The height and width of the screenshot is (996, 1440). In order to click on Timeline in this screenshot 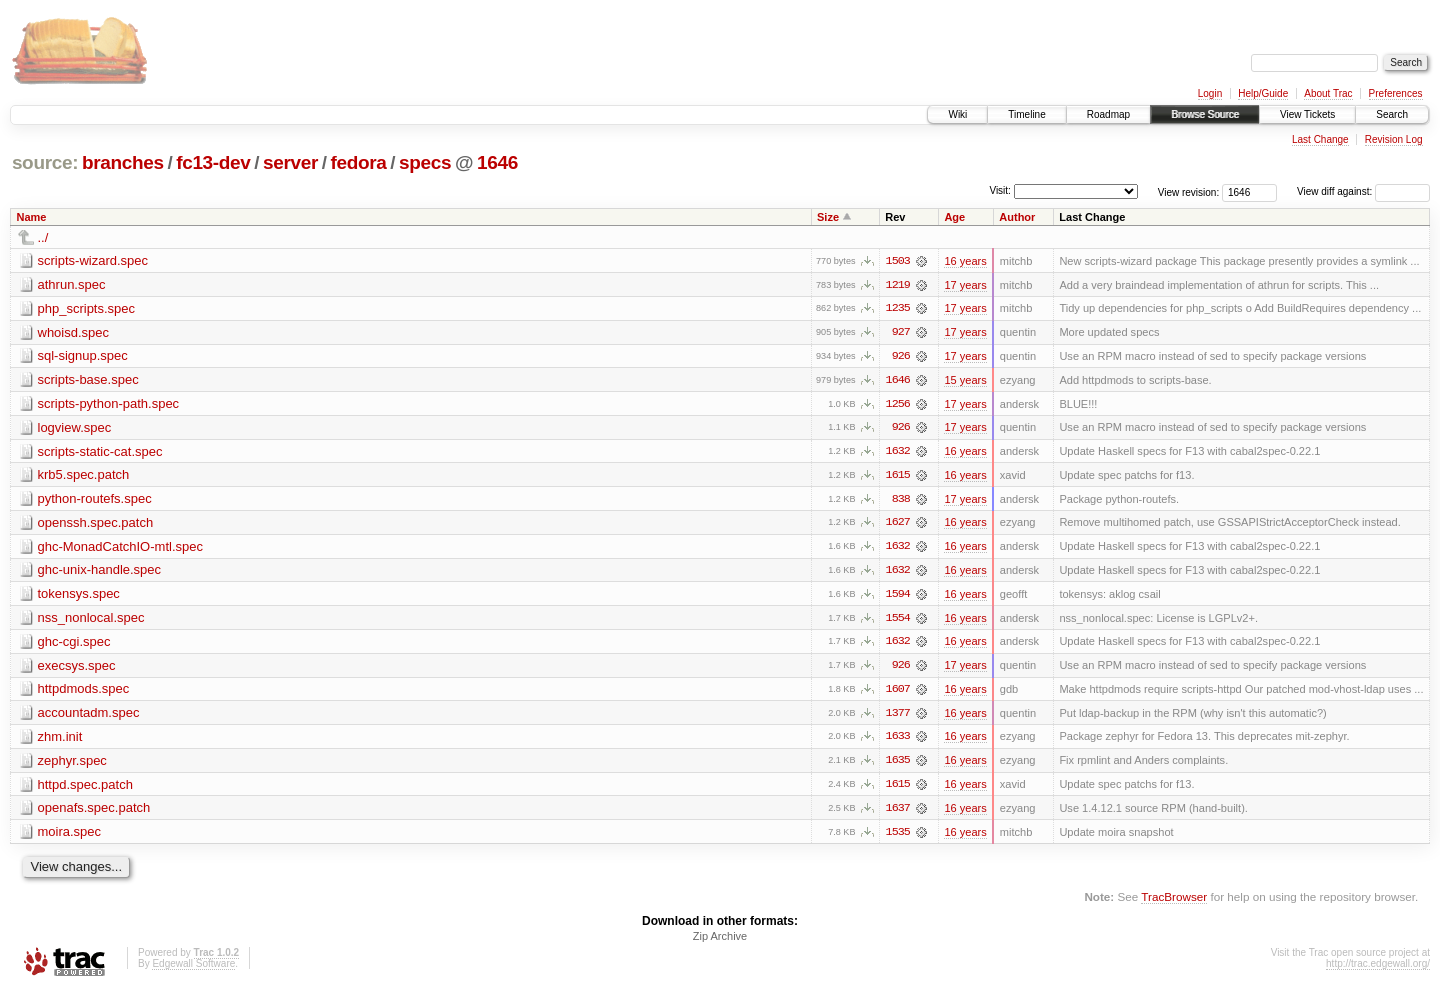, I will do `click(1026, 114)`.